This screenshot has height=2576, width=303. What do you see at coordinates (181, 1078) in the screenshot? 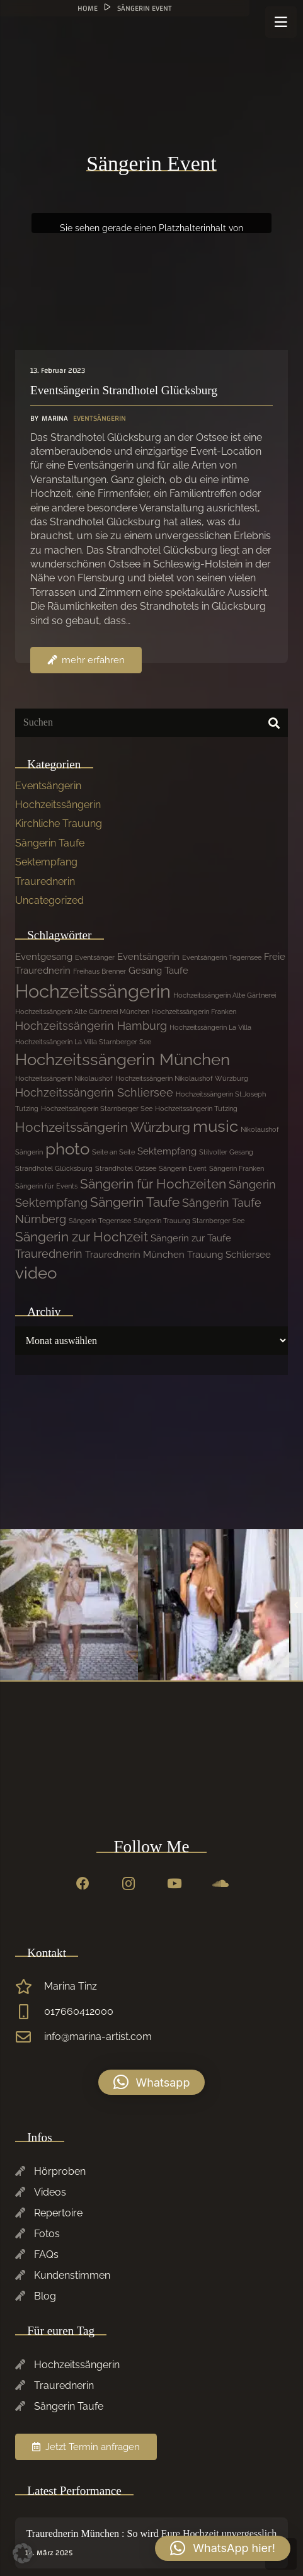
I see `Hochzeitssängerin Nikolaushof Würzburg [Hochzeitssängerin Nikolaushof Würzburg (1 Eintrag)]` at bounding box center [181, 1078].